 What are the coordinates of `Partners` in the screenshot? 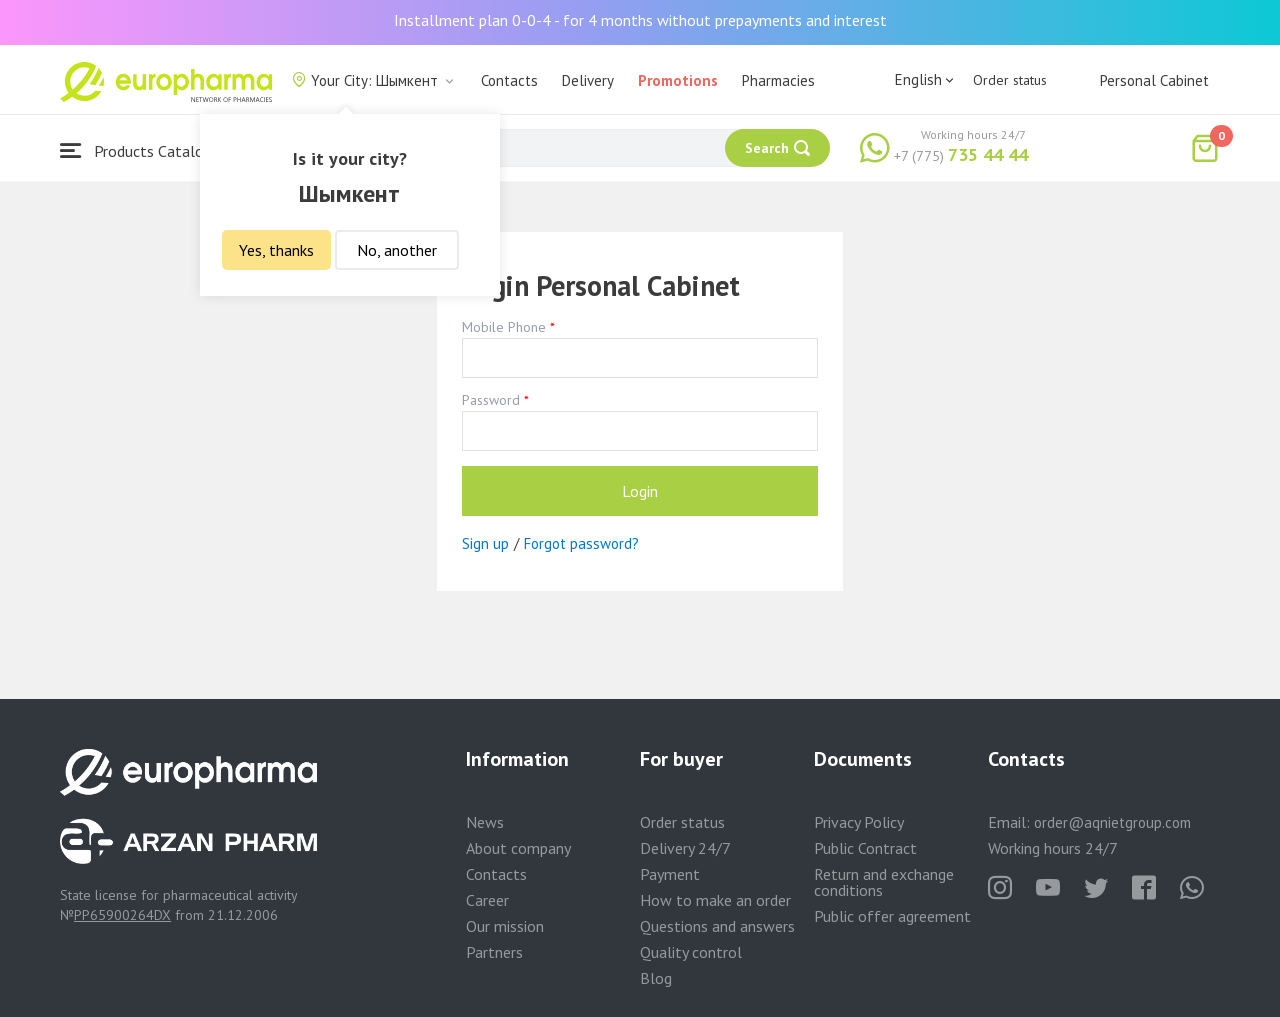 It's located at (494, 952).